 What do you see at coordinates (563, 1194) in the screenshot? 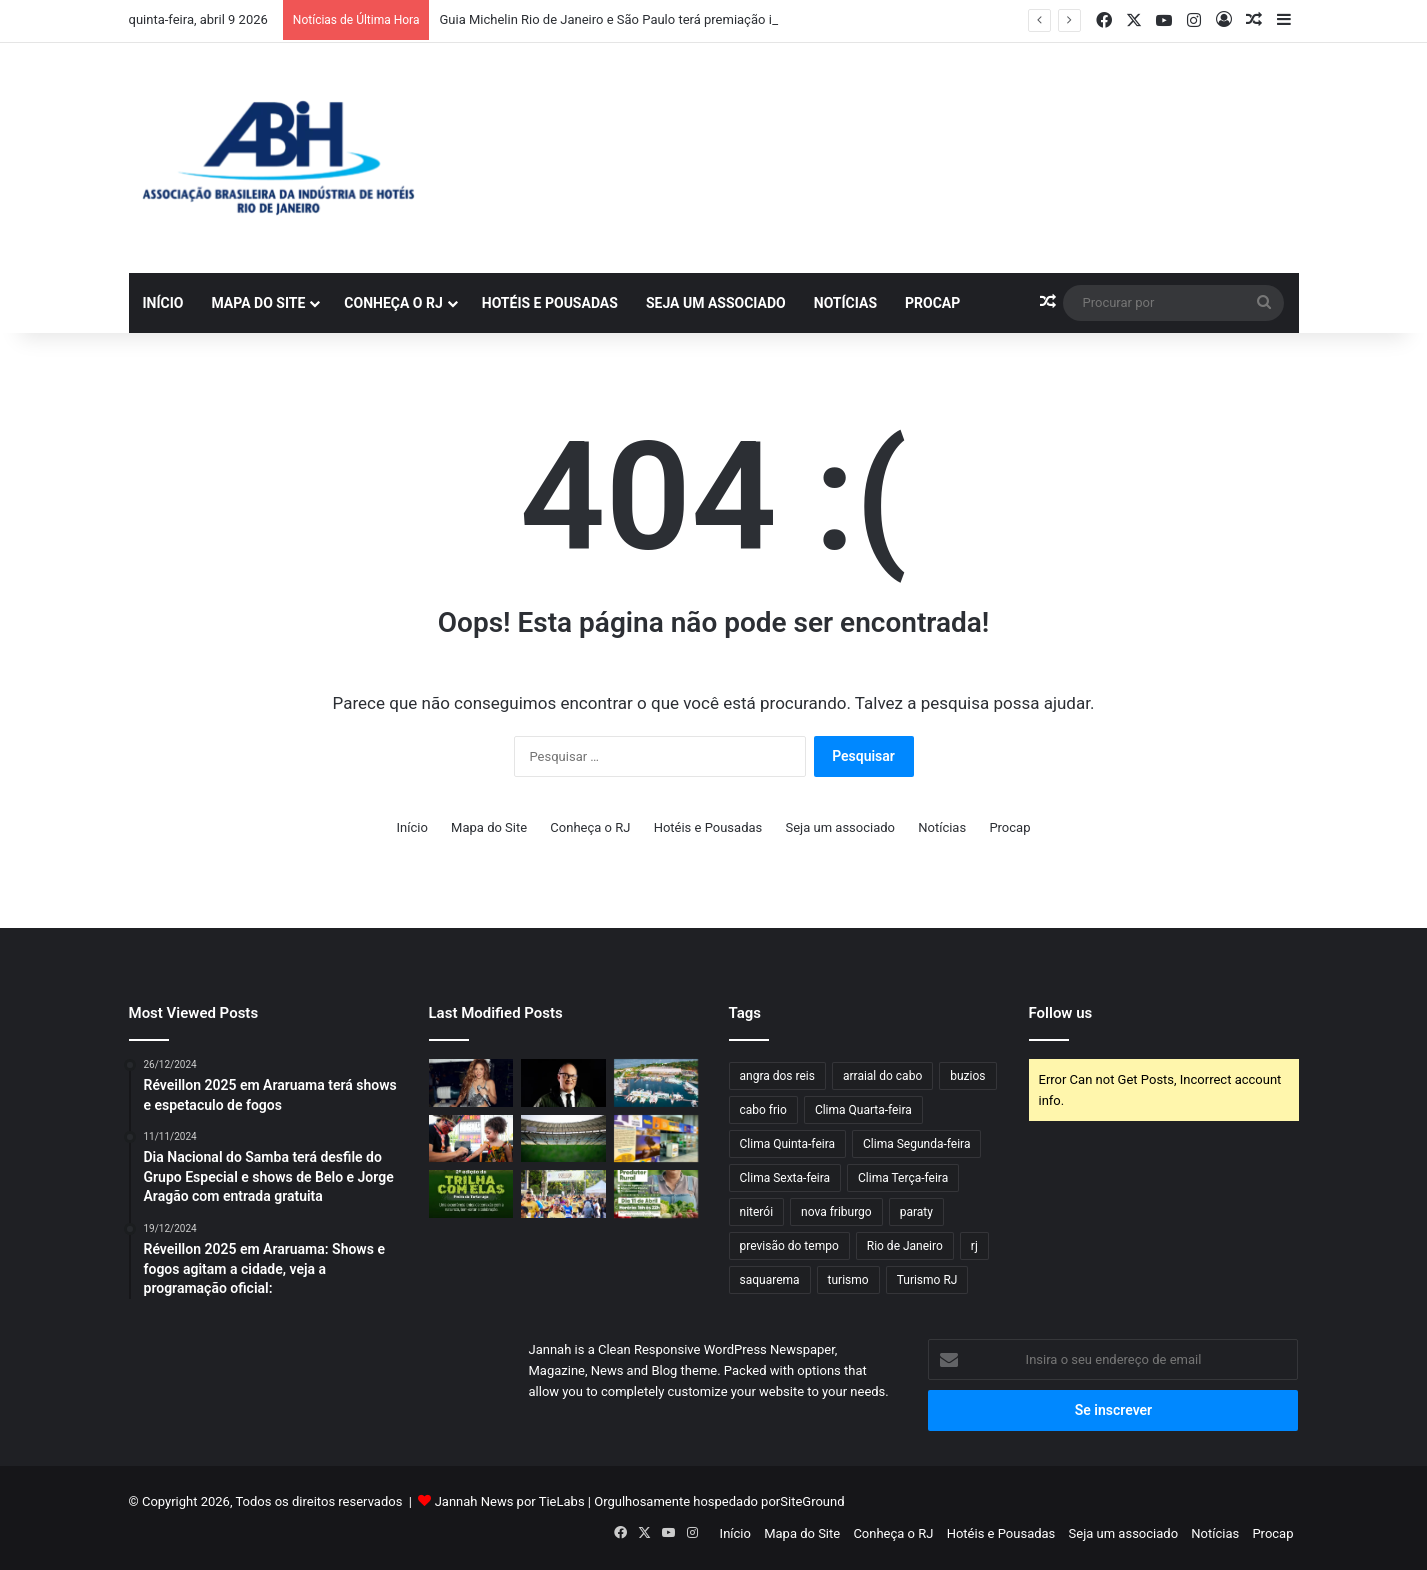
I see `[Corrida do Trabalhador: inscrições serão abertas dia 14/04 e terá edição recorde com 2 mil atletas]` at bounding box center [563, 1194].